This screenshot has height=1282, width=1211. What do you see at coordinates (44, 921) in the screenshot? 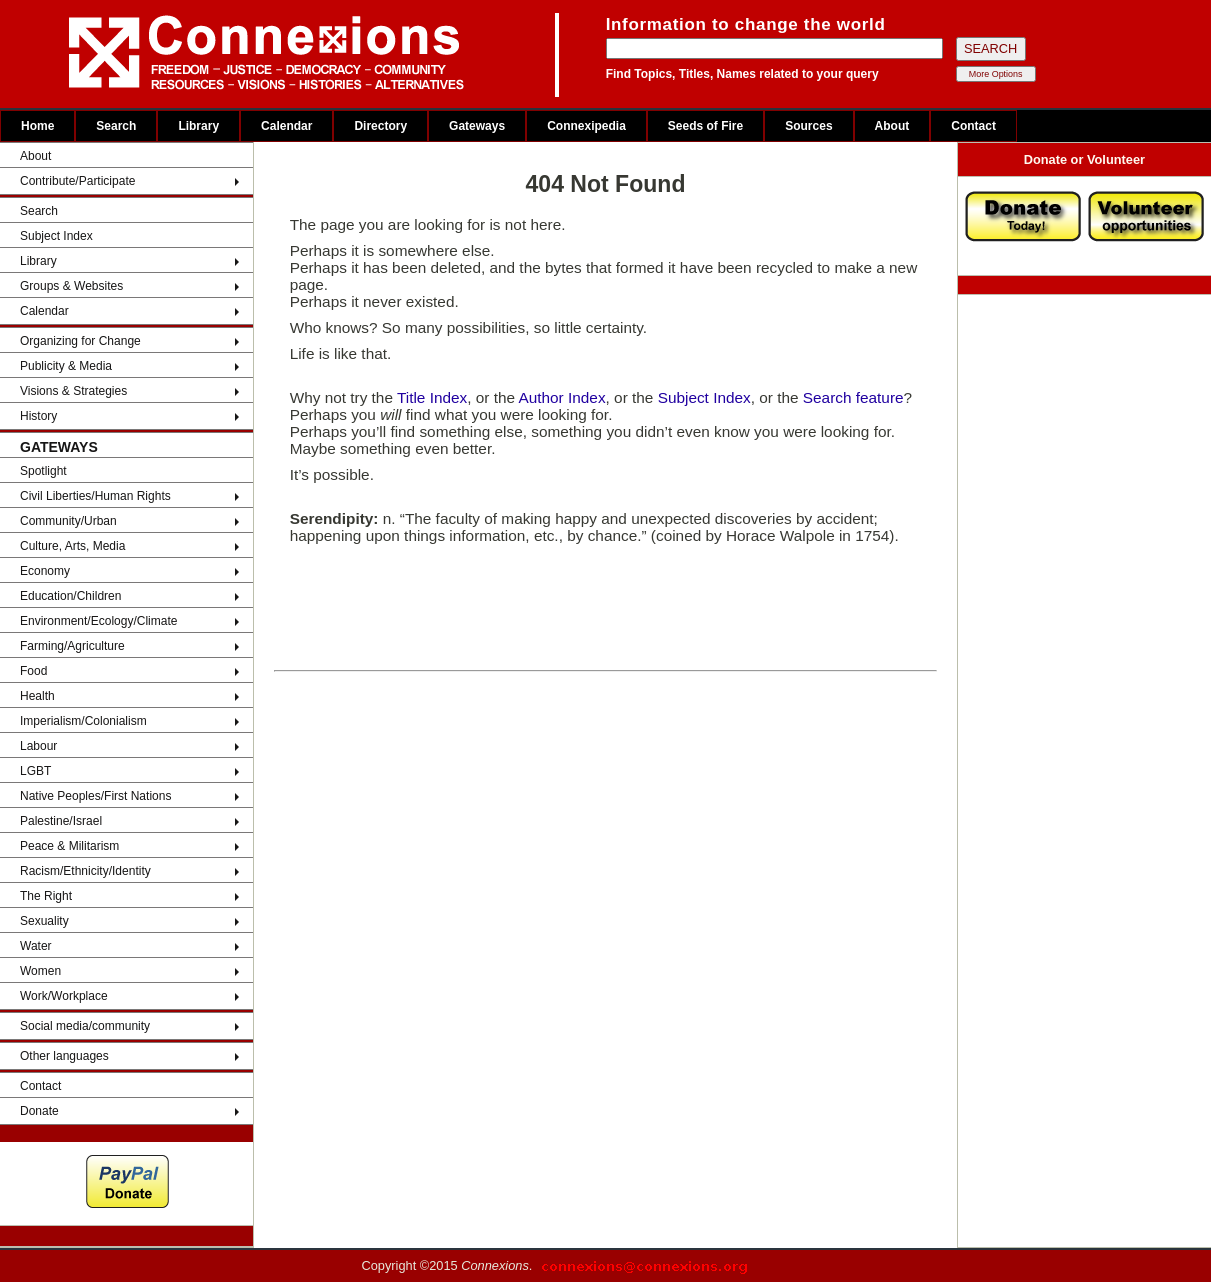
I see `Sexuality` at bounding box center [44, 921].